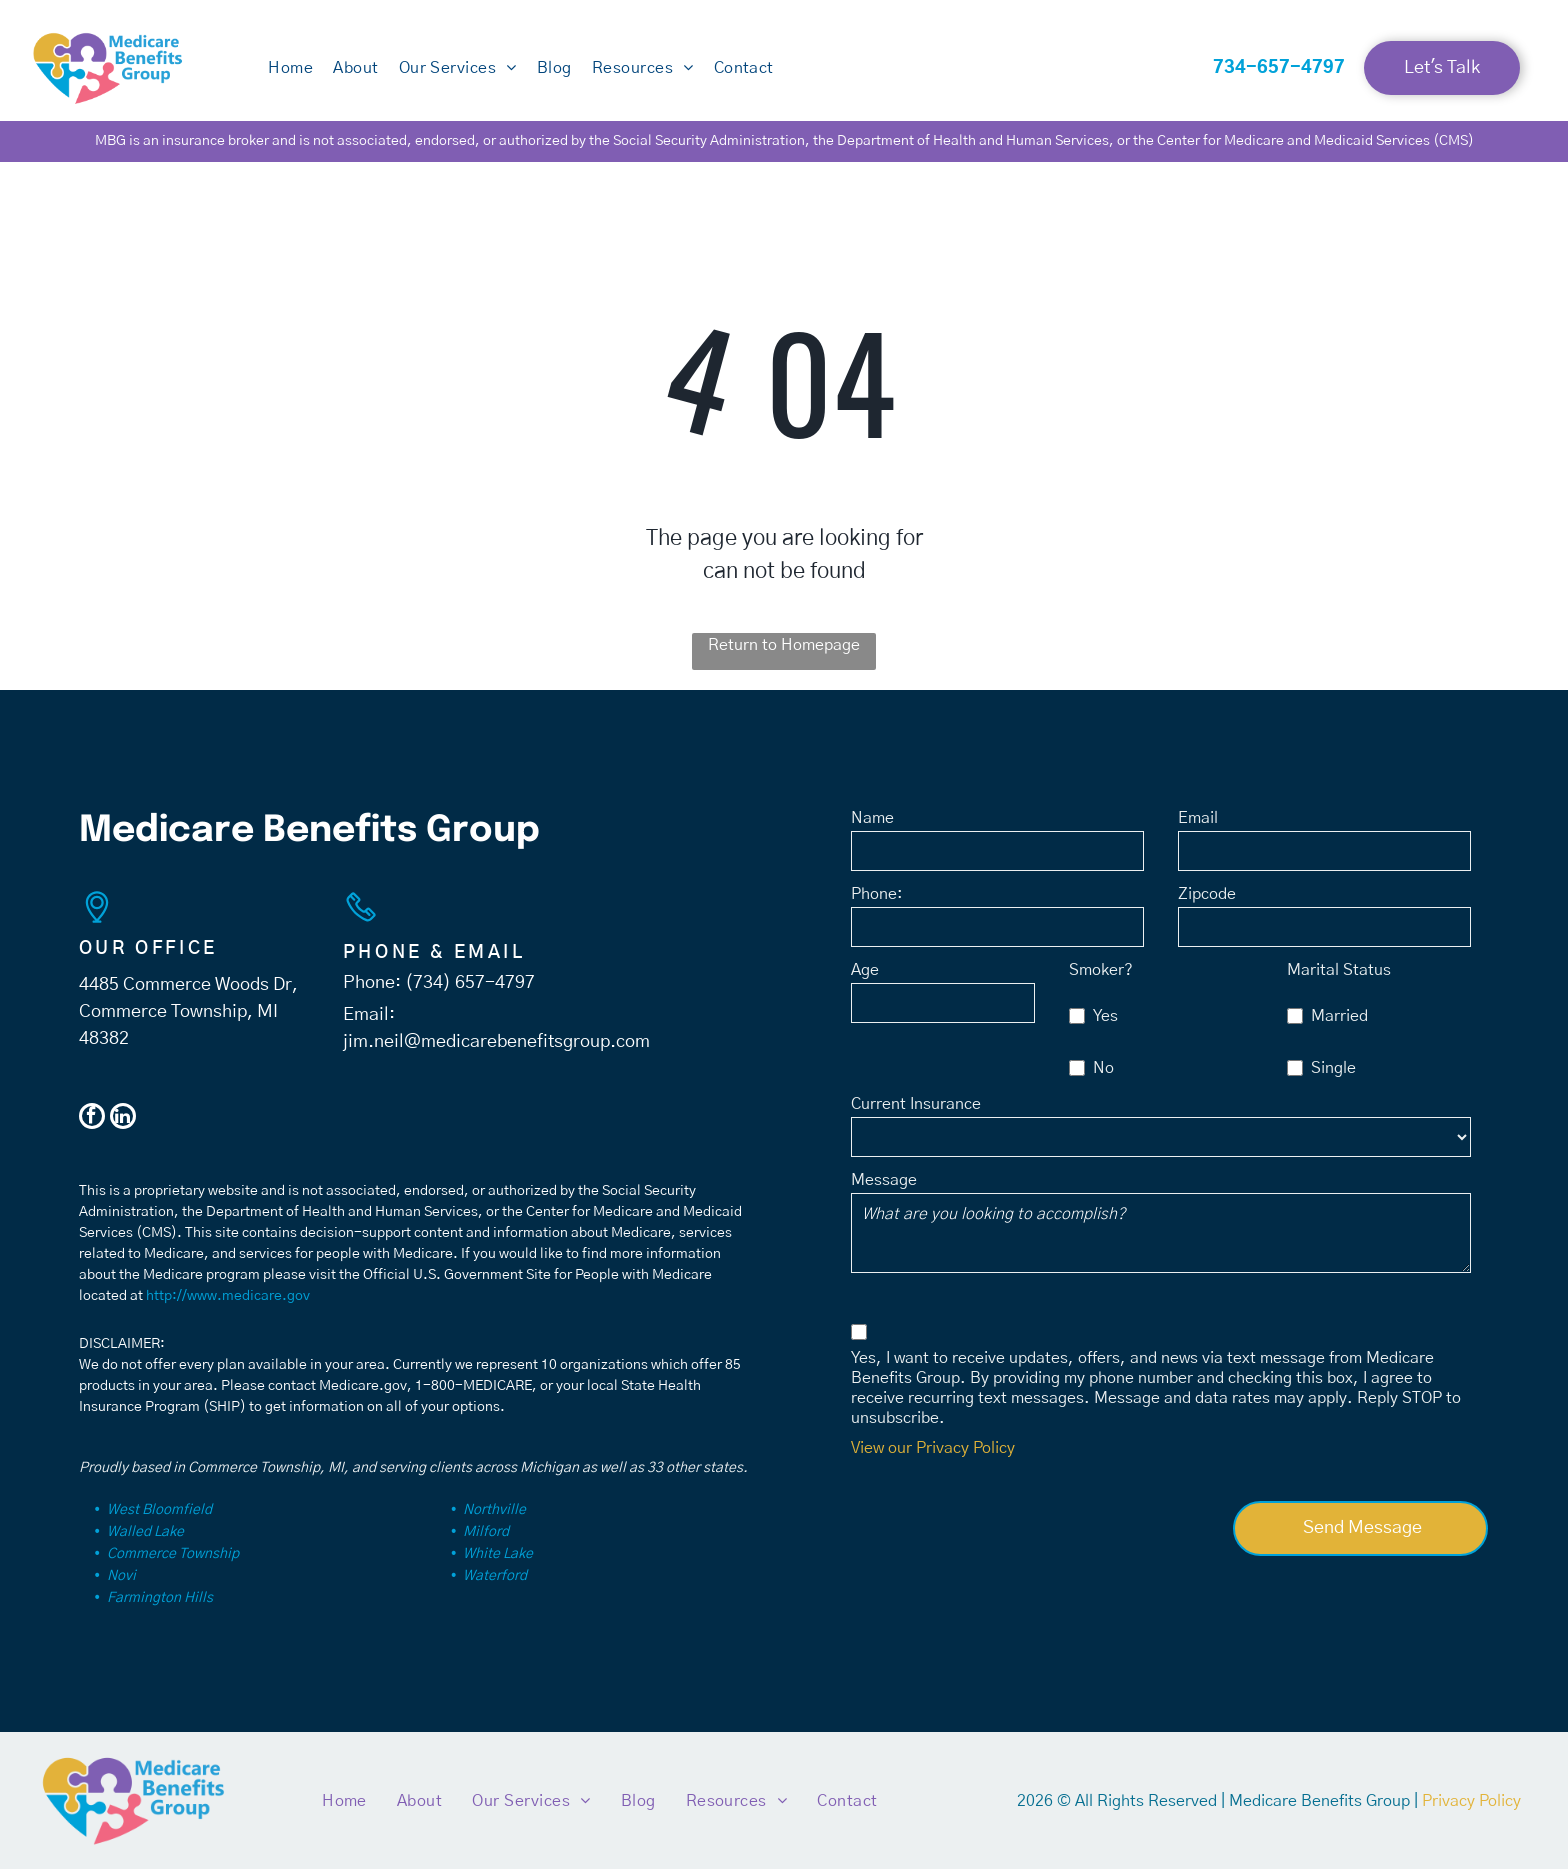 This screenshot has height=1869, width=1568. I want to click on Waterford, so click(495, 1576).